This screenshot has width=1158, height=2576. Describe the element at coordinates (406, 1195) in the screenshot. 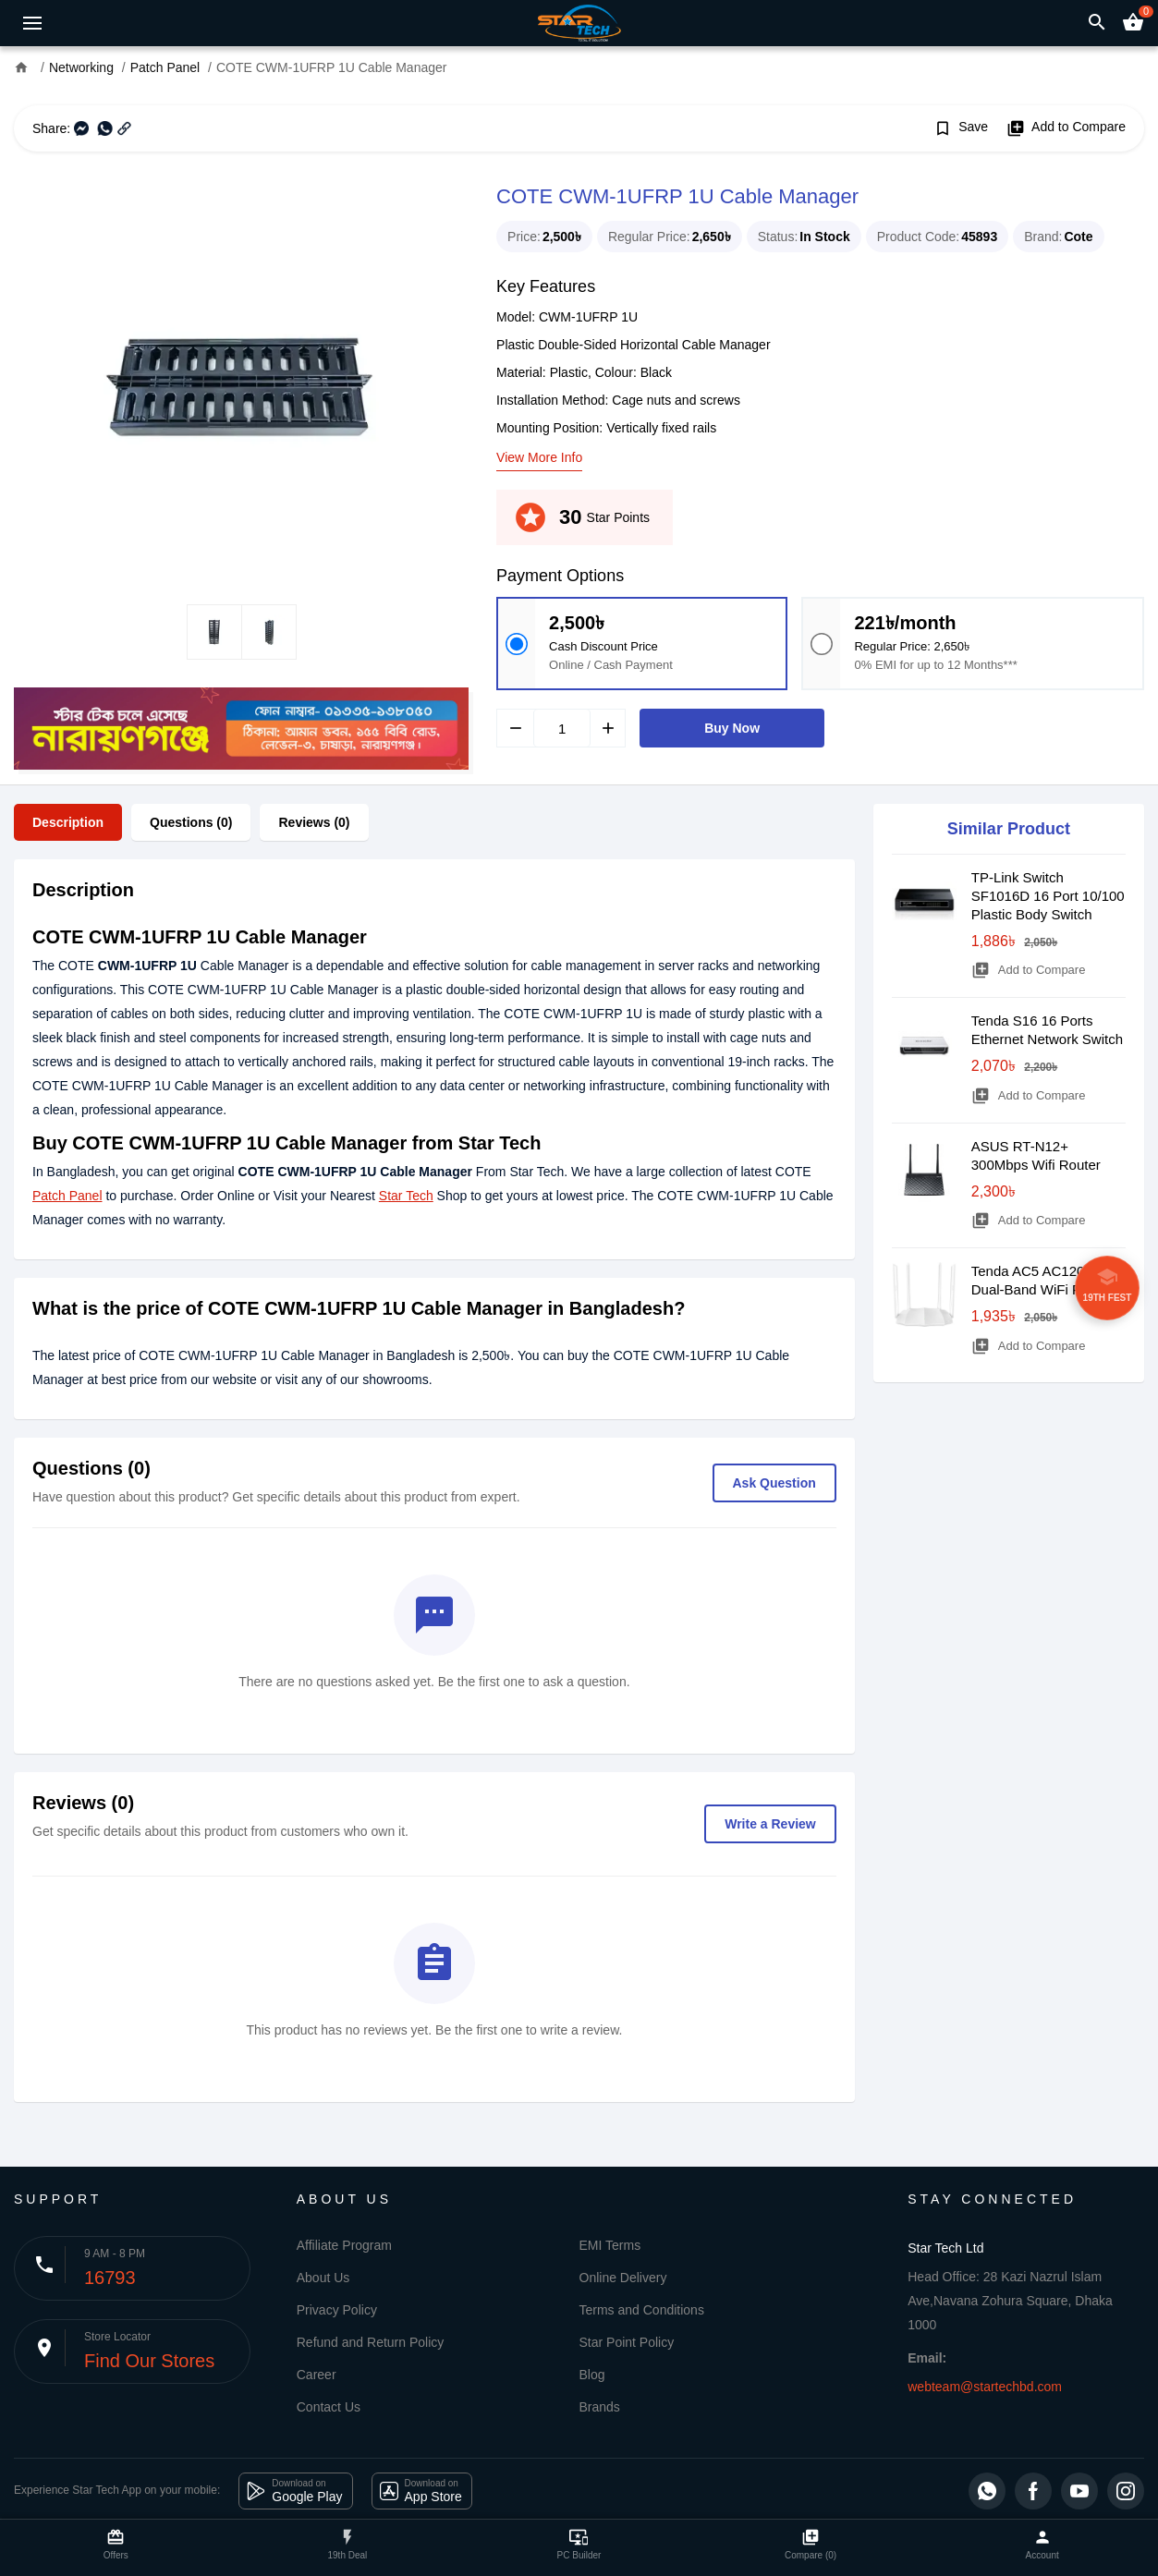

I see `Star Tech` at that location.